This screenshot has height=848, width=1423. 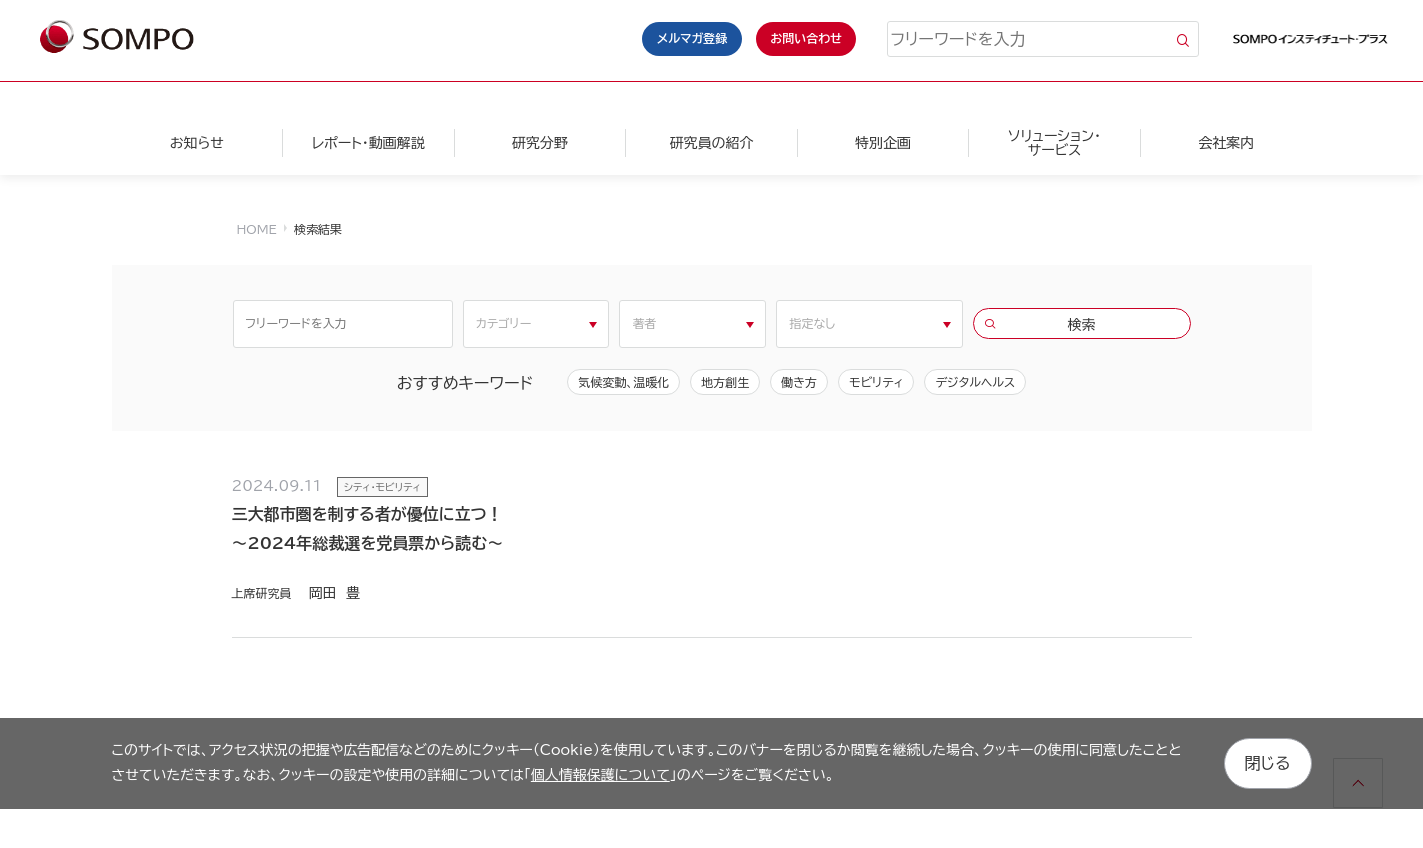 I want to click on レポート・動画解説, so click(x=368, y=143).